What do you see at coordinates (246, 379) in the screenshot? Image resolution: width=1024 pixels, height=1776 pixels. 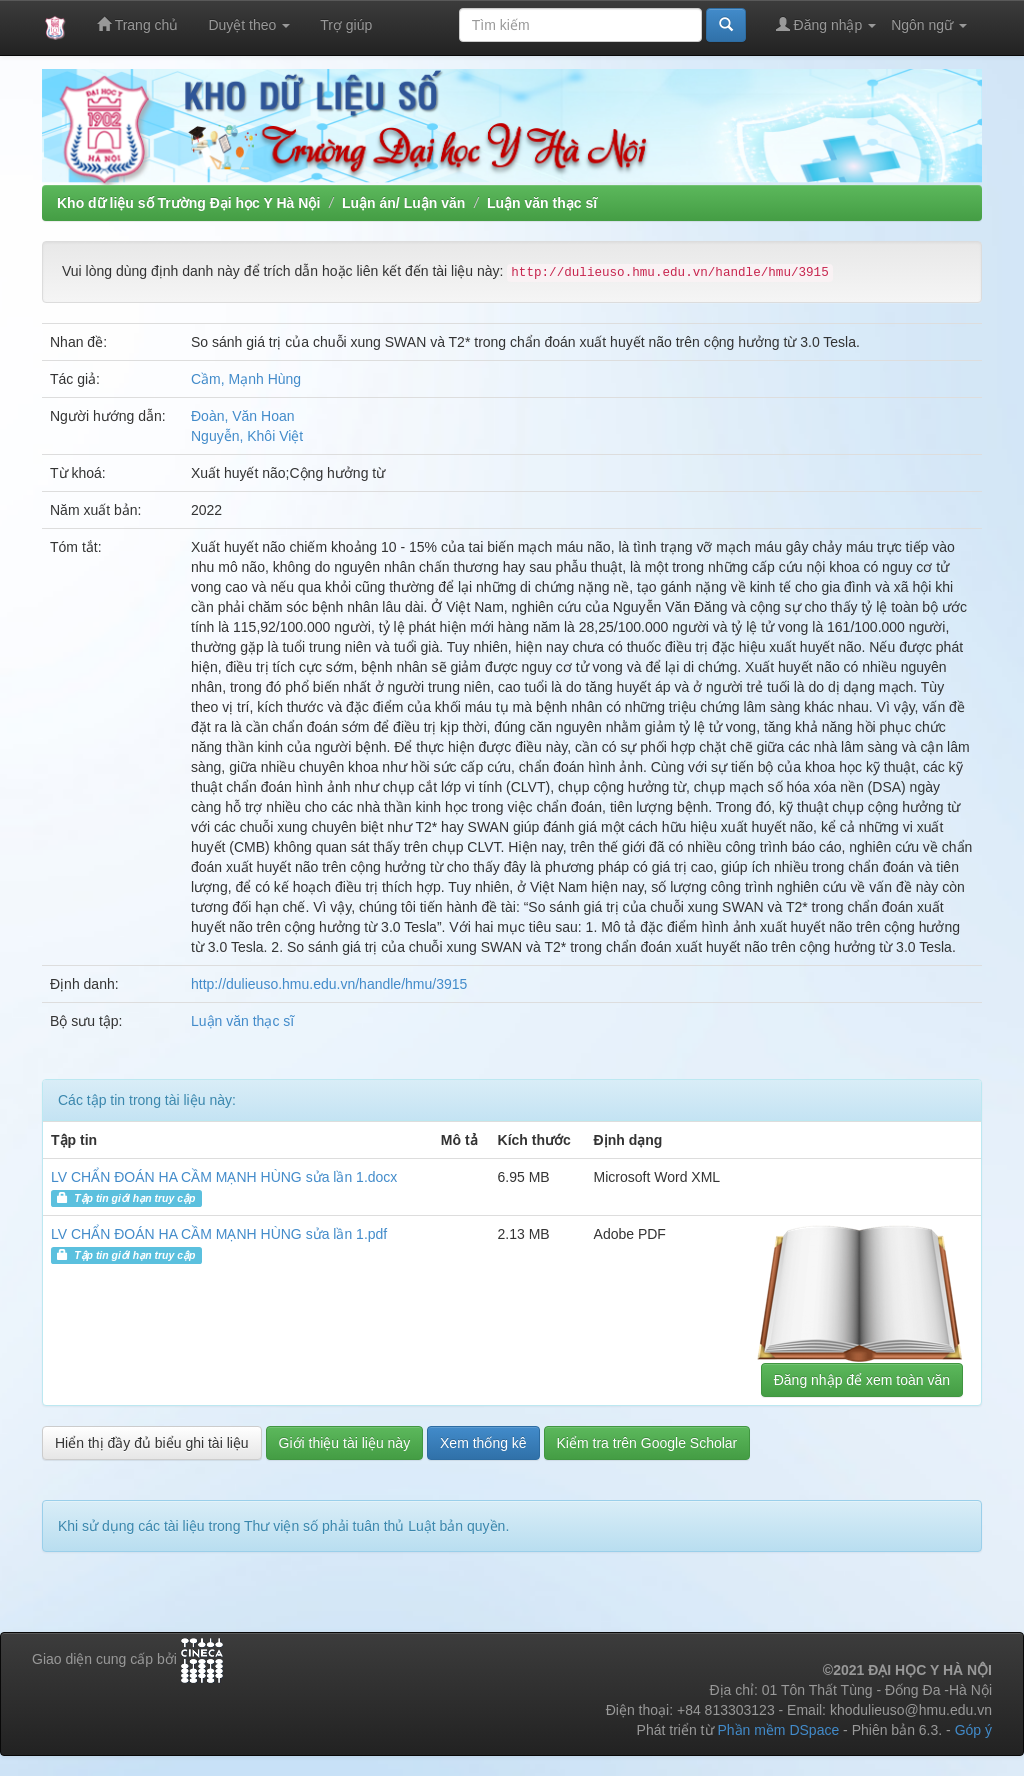 I see `Cầm, Mạnh Hùng` at bounding box center [246, 379].